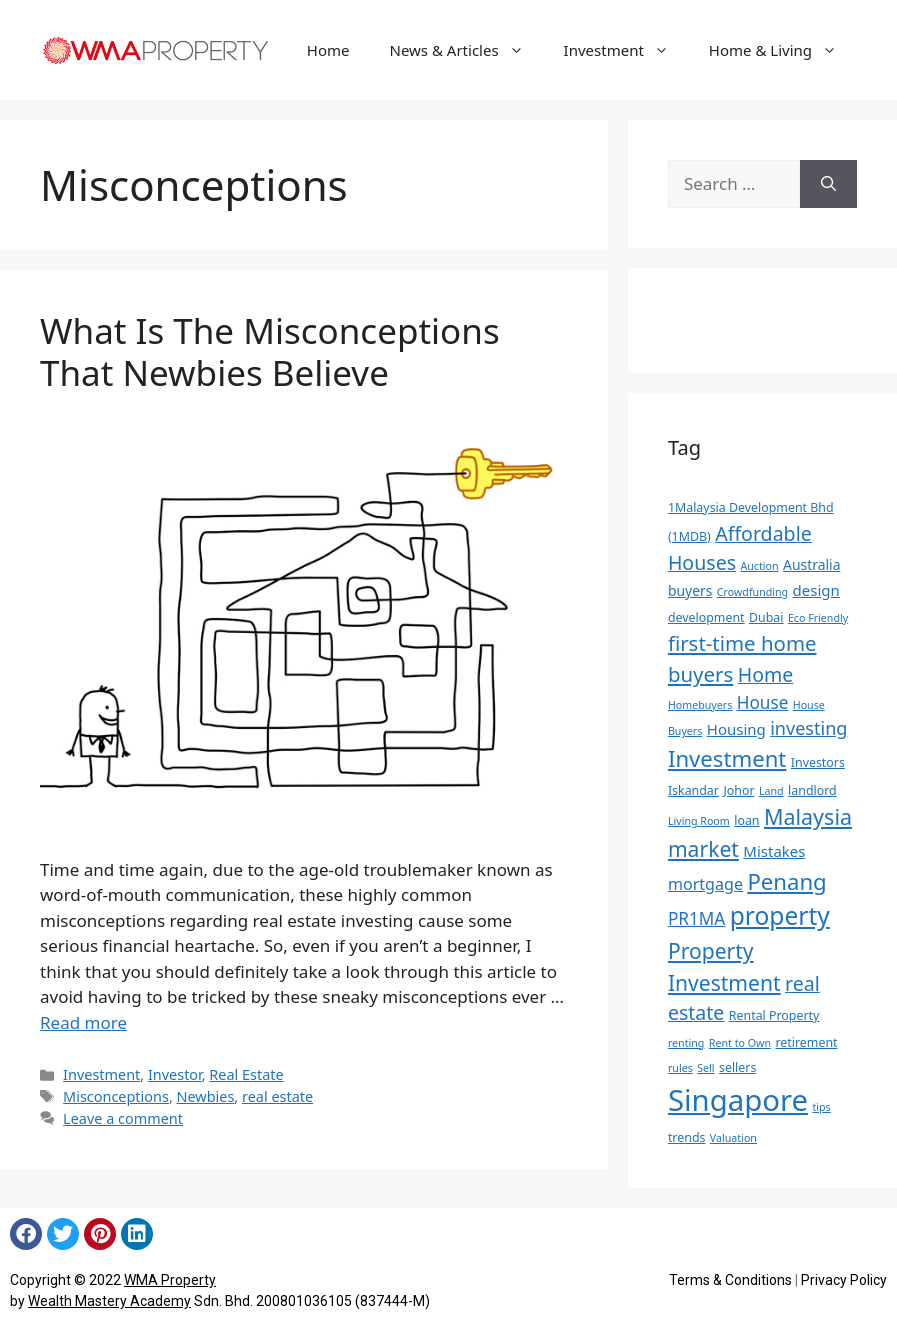  What do you see at coordinates (746, 820) in the screenshot?
I see `loan [loan (5 items)]` at bounding box center [746, 820].